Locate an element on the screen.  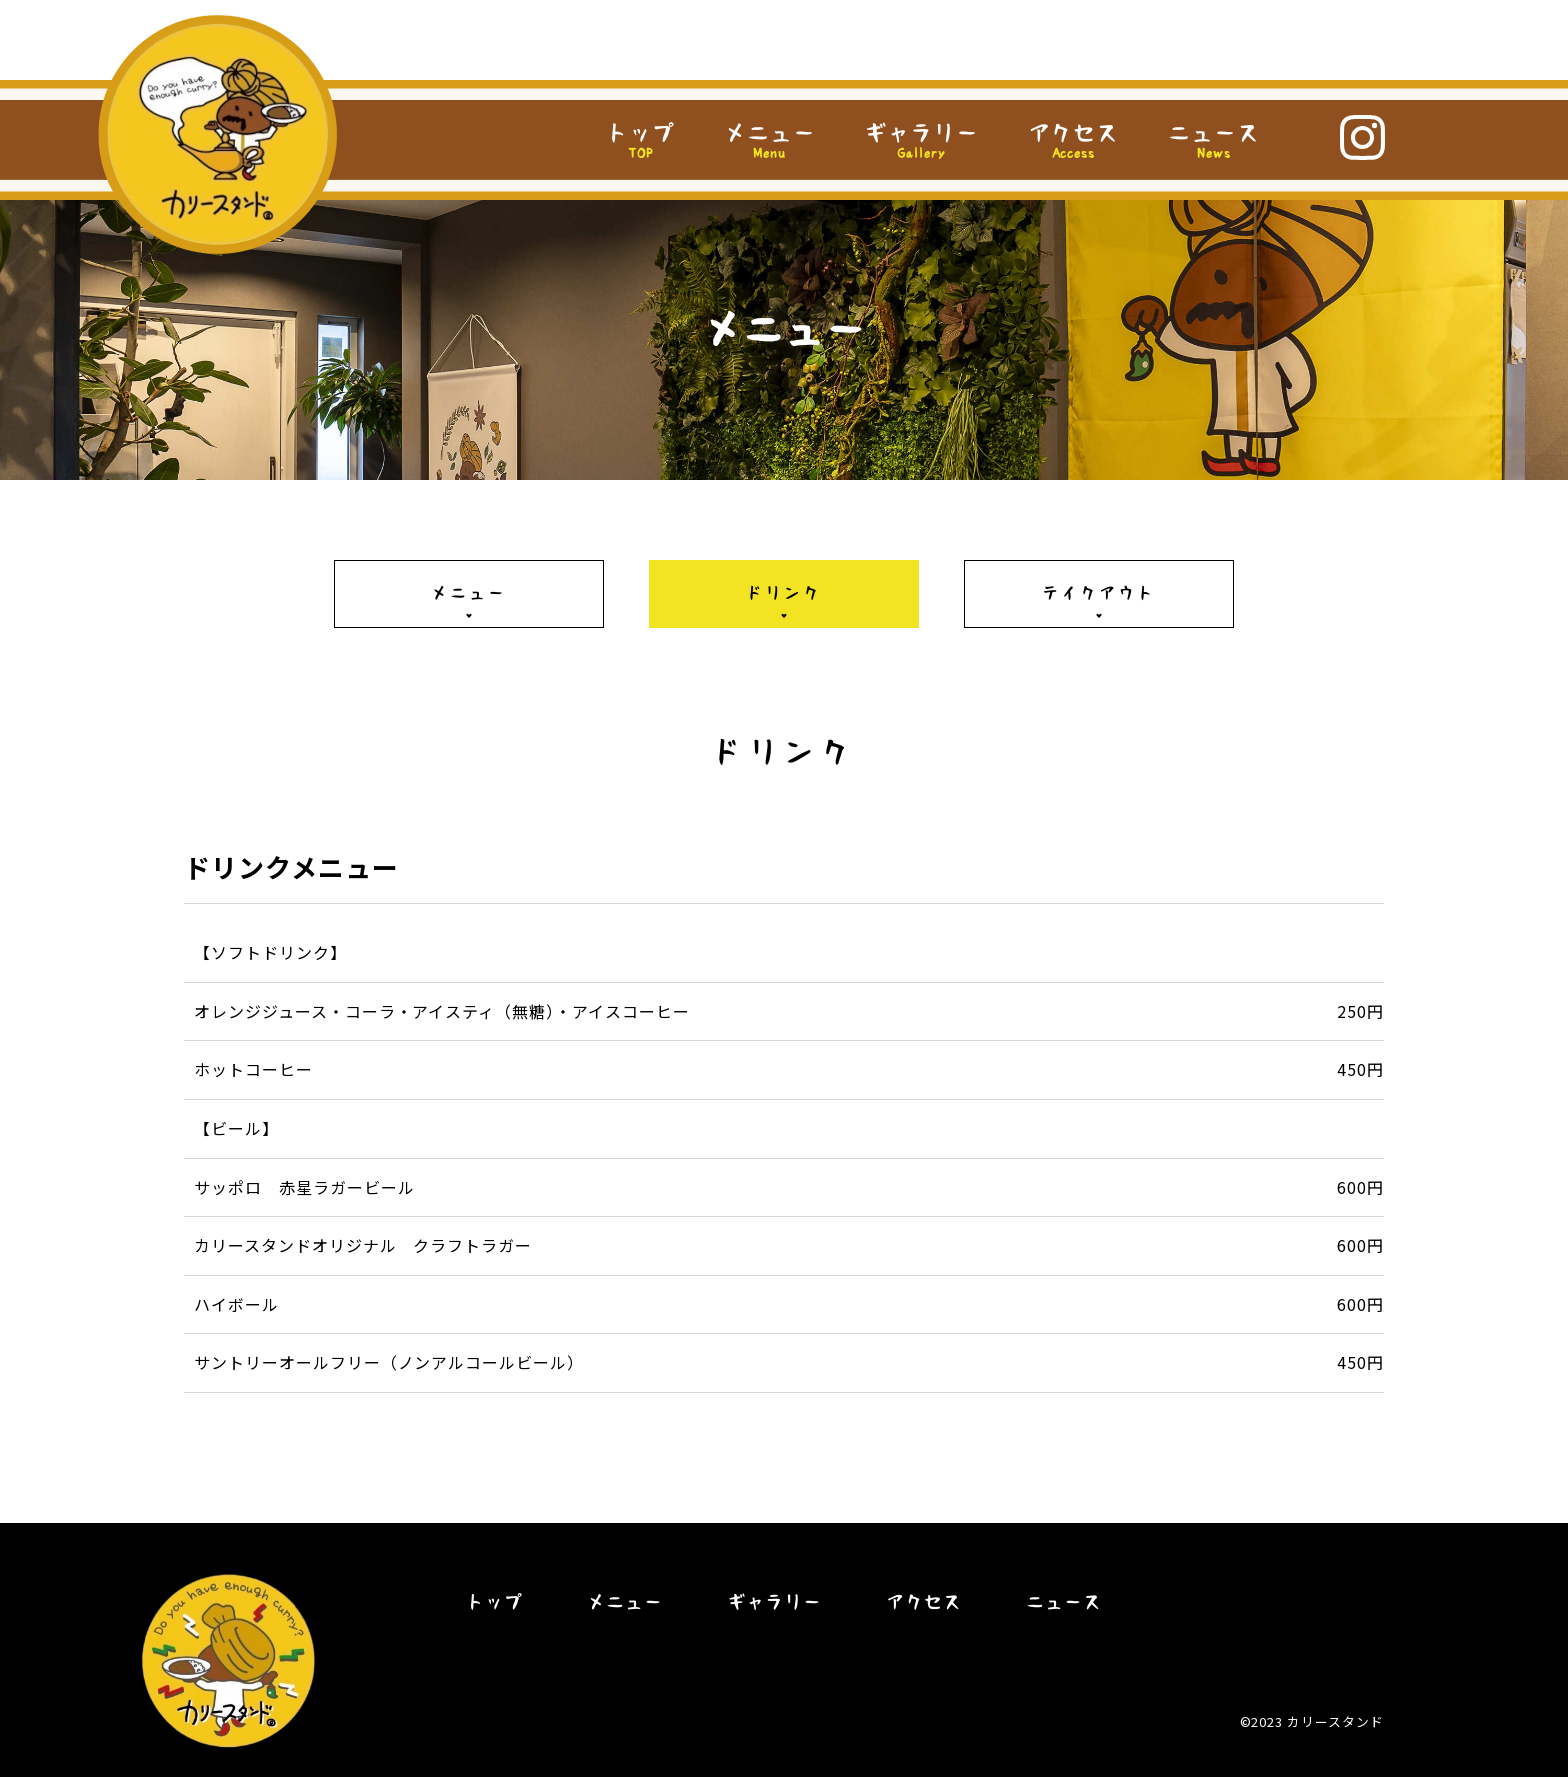
トップ is located at coordinates (640, 133).